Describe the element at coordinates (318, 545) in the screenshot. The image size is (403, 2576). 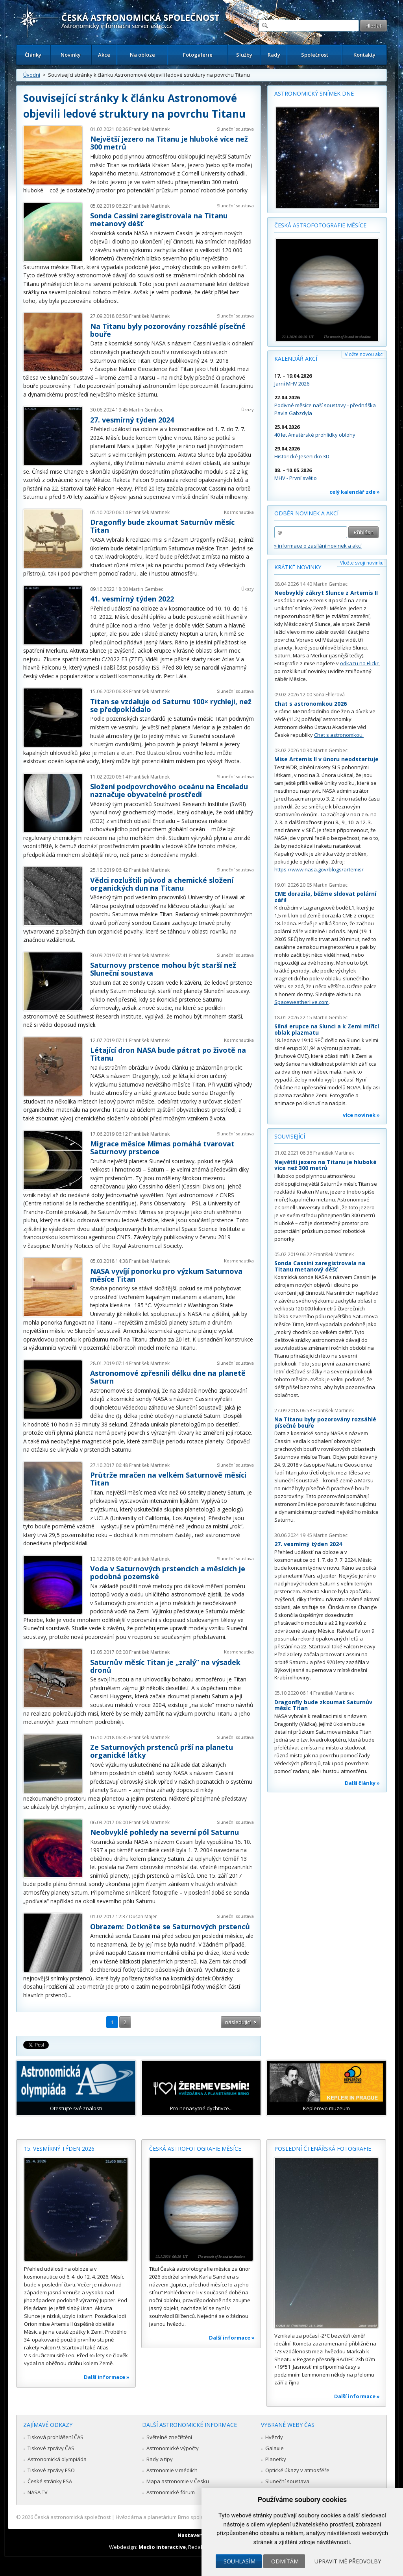
I see `» informace o zasílání novinek a akcí` at that location.